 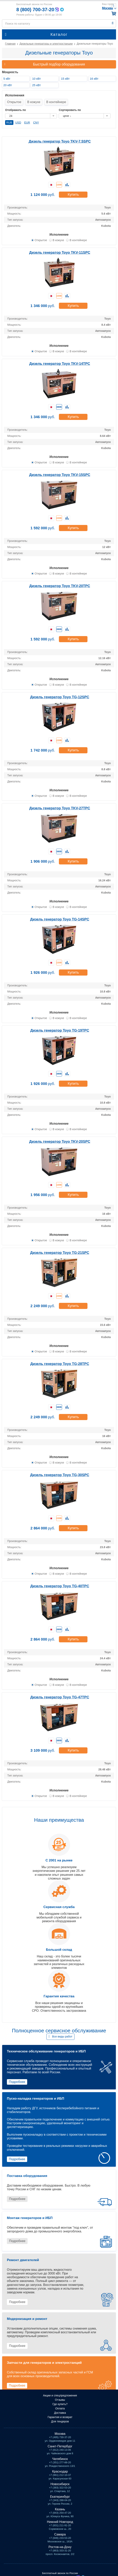 I want to click on Самара, so click(x=60, y=2534).